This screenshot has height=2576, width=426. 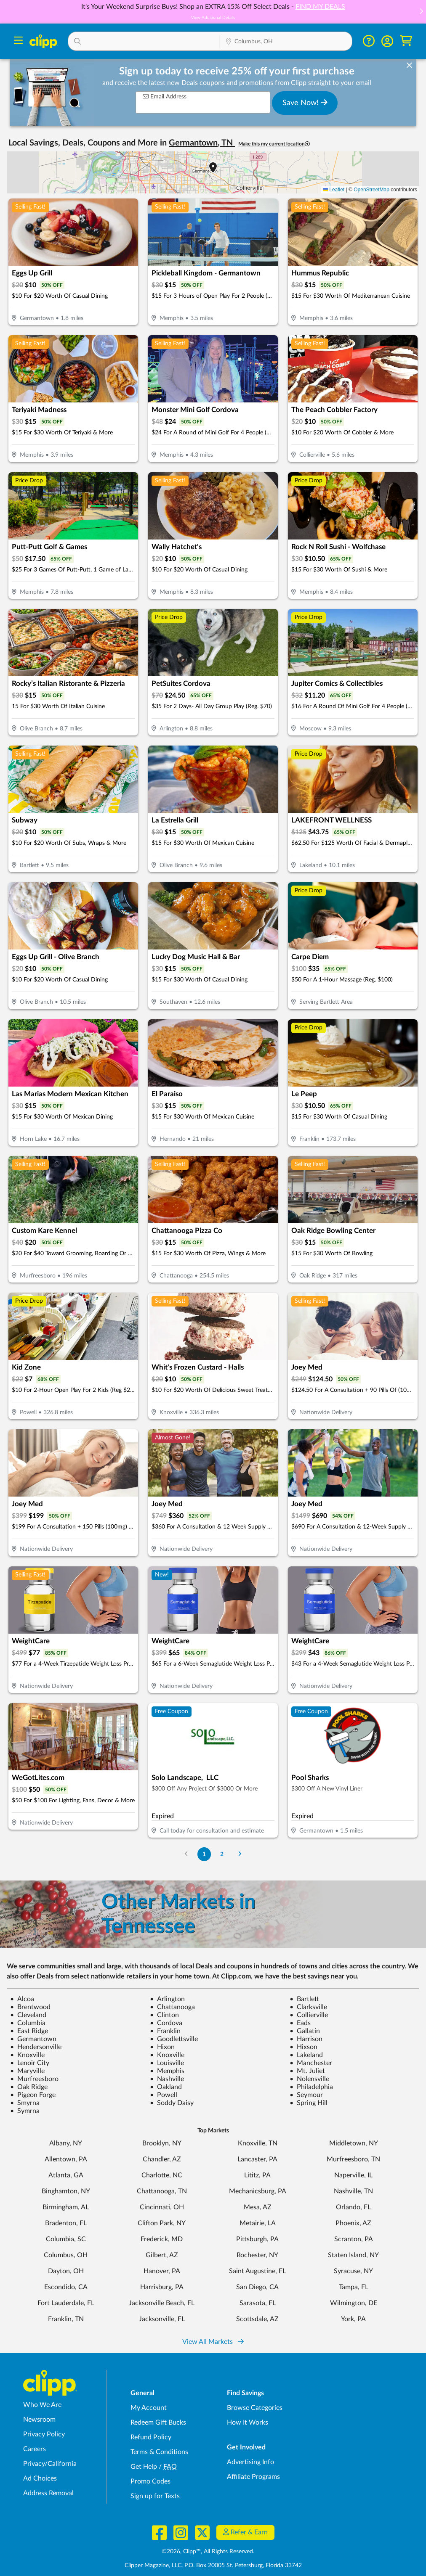 I want to click on Memphis, so click(x=167, y=2071).